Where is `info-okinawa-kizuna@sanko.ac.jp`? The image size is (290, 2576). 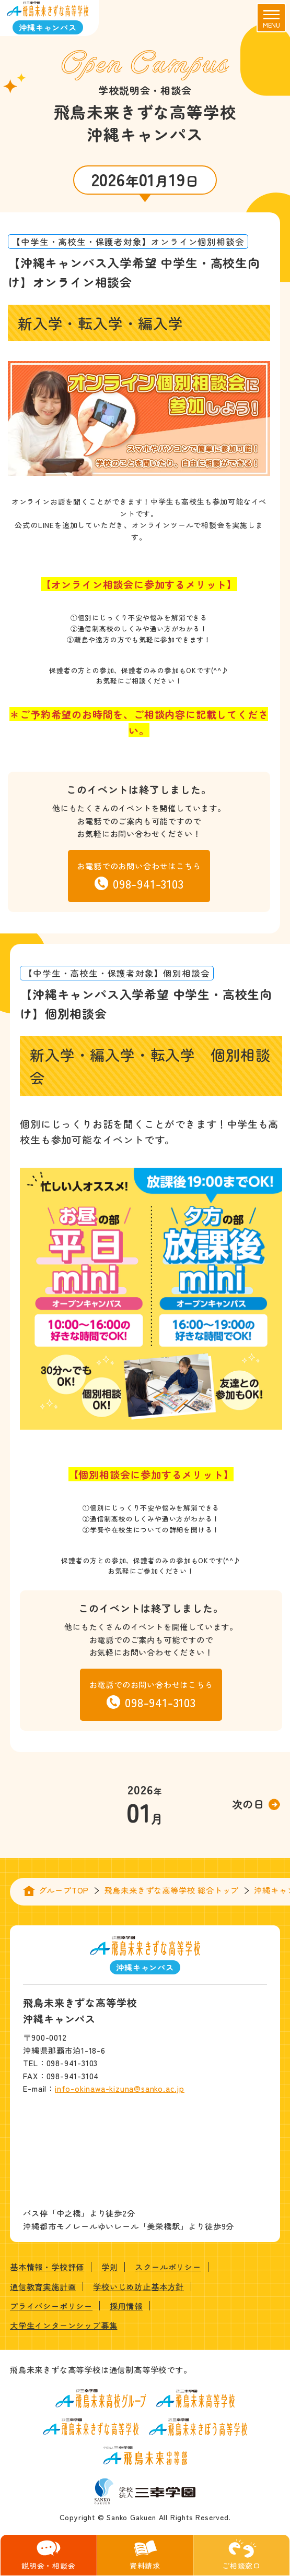 info-okinawa-kizuna@sanko.ac.jp is located at coordinates (119, 2088).